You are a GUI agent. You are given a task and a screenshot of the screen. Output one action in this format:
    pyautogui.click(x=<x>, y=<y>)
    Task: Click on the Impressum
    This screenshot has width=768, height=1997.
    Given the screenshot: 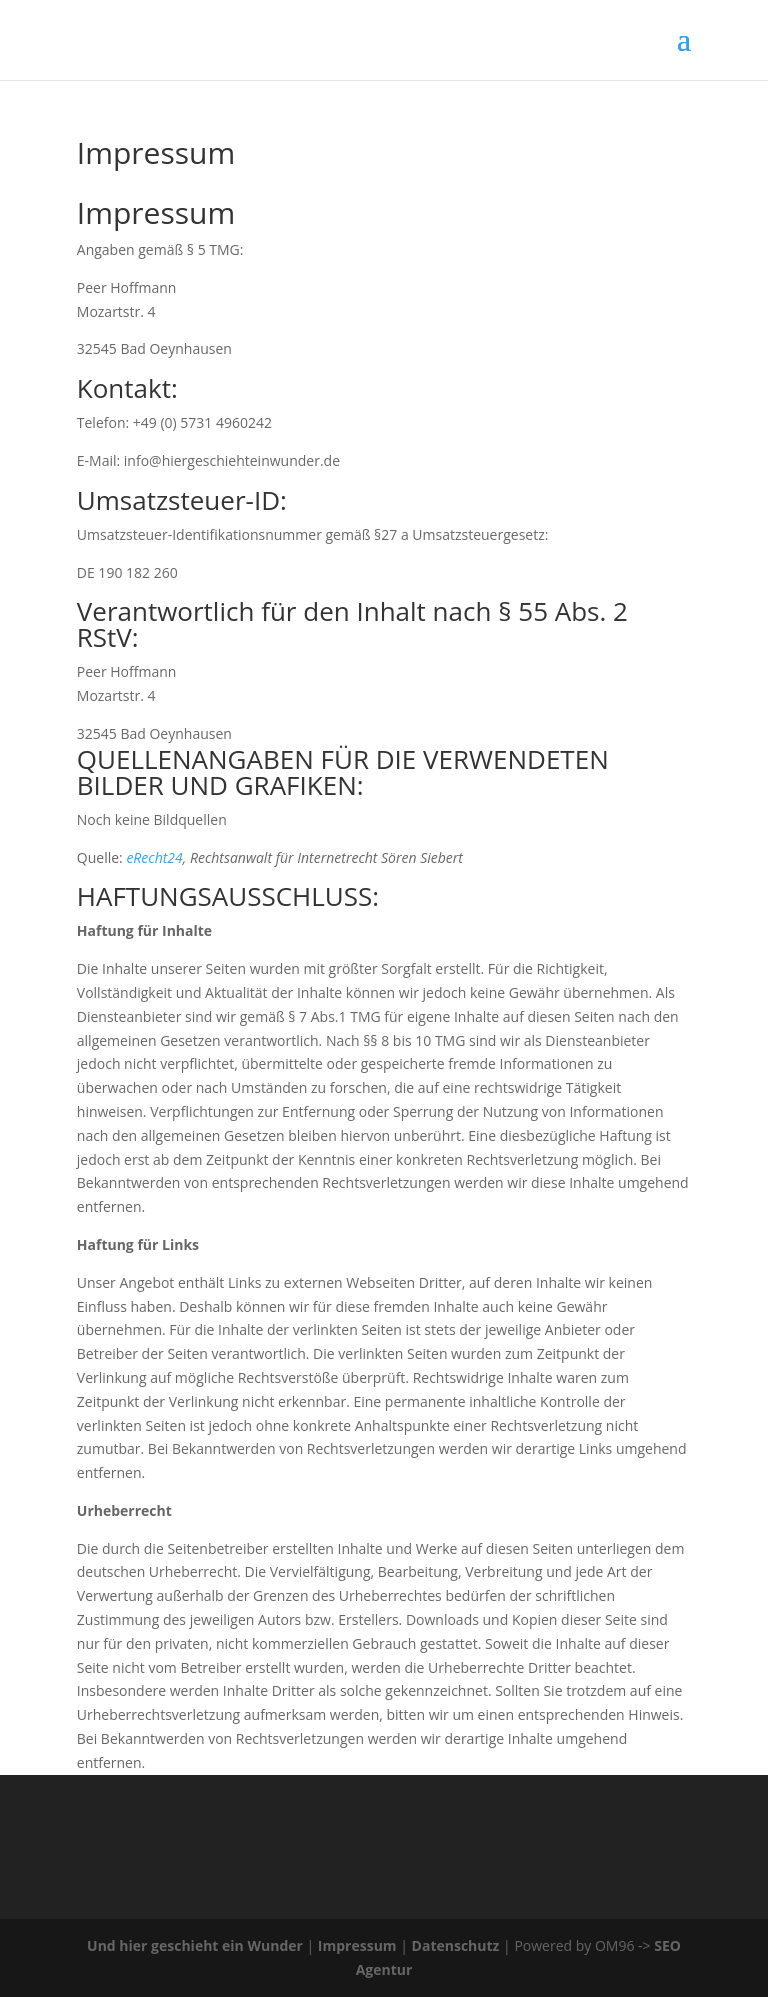 What is the action you would take?
    pyautogui.click(x=357, y=1945)
    